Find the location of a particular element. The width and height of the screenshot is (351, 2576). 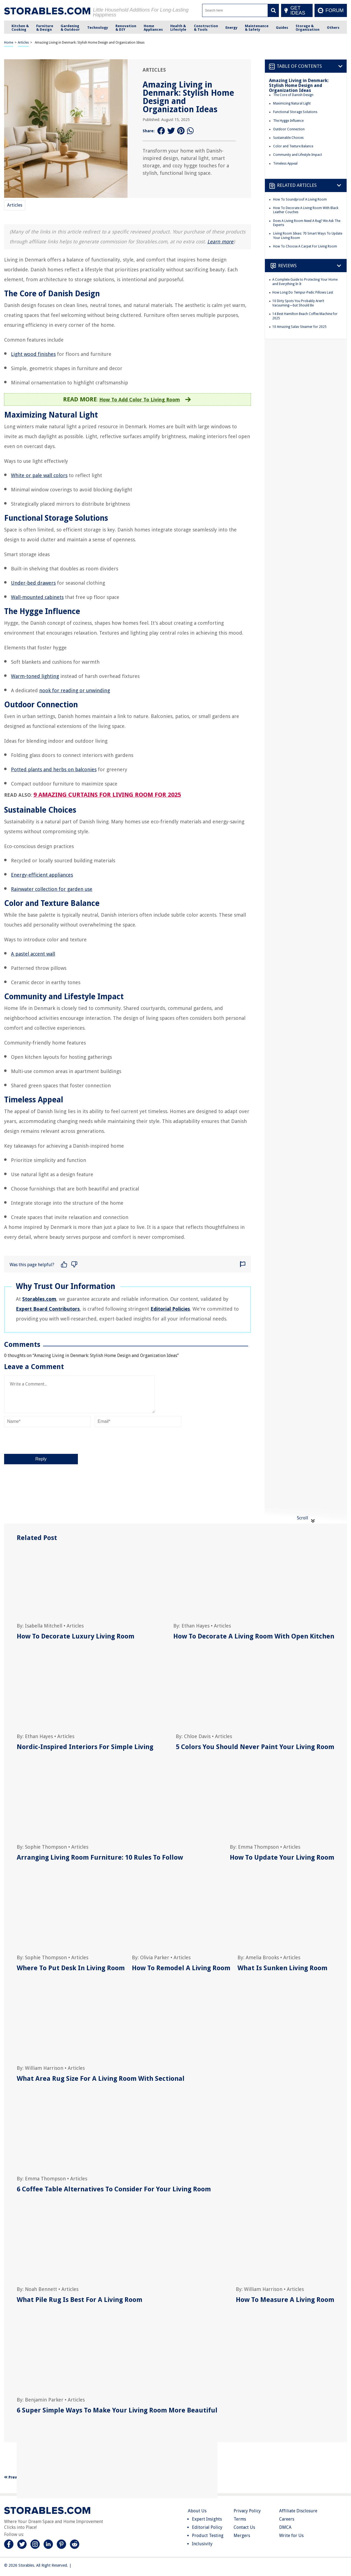

A pastel accent wall is located at coordinates (33, 954).